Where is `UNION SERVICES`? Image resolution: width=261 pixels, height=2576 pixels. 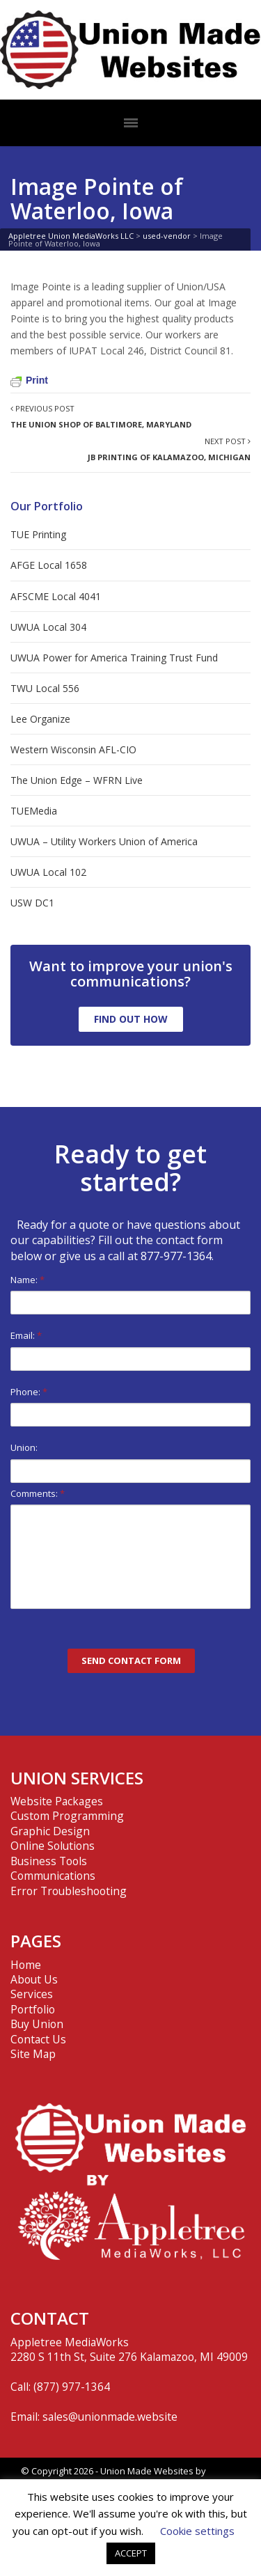
UNION SERVICES is located at coordinates (76, 1777).